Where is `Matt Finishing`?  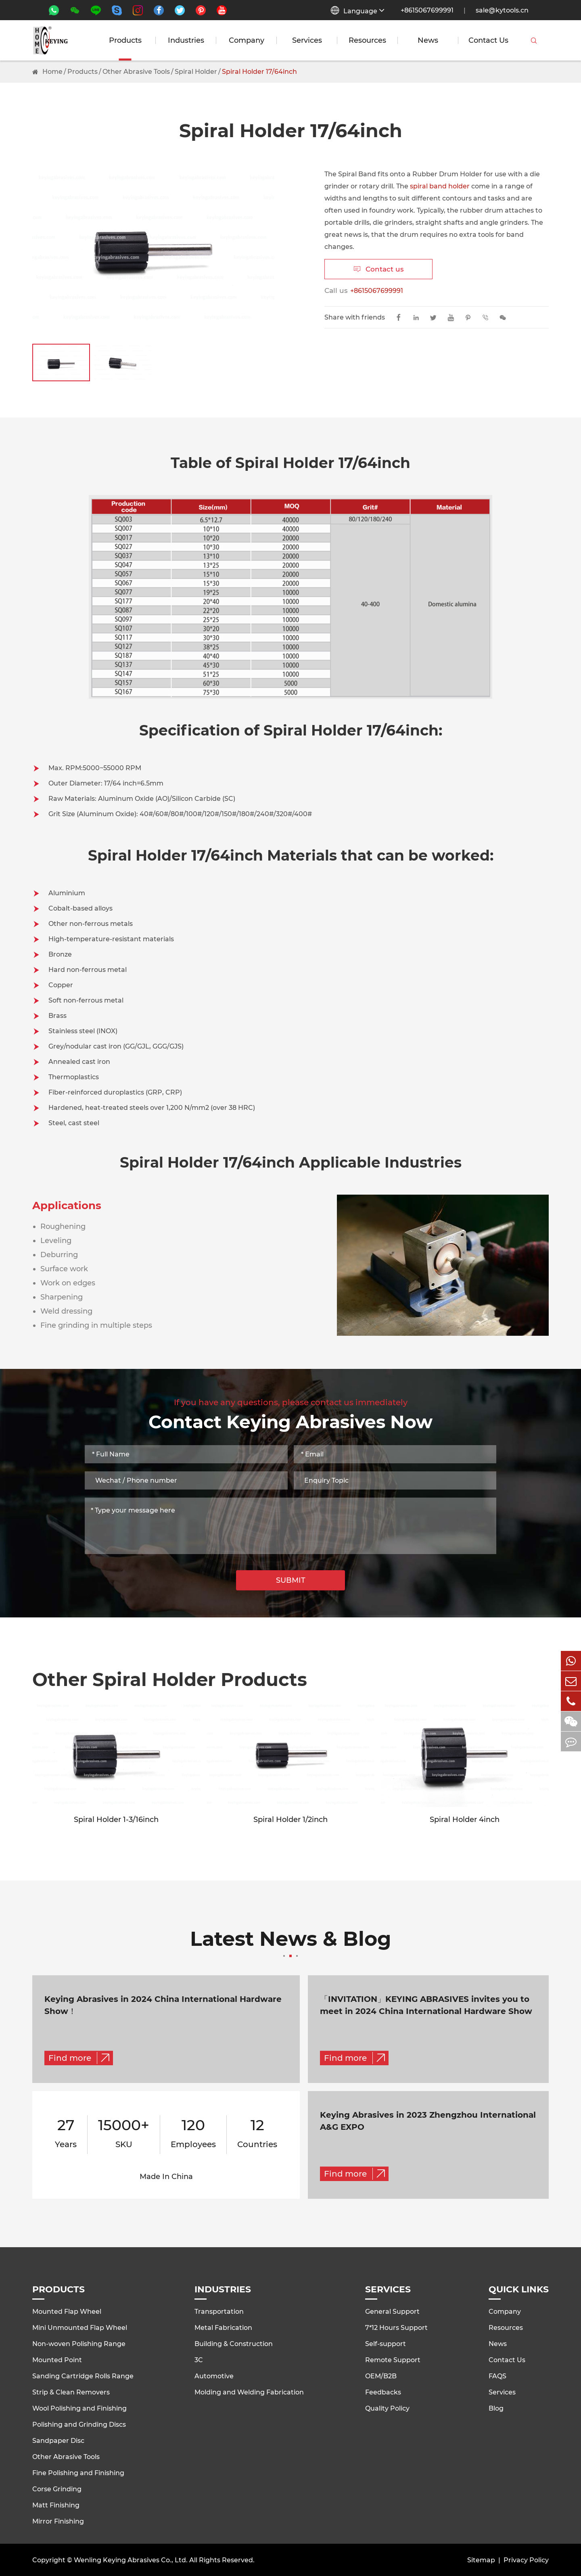 Matt Finishing is located at coordinates (55, 2505).